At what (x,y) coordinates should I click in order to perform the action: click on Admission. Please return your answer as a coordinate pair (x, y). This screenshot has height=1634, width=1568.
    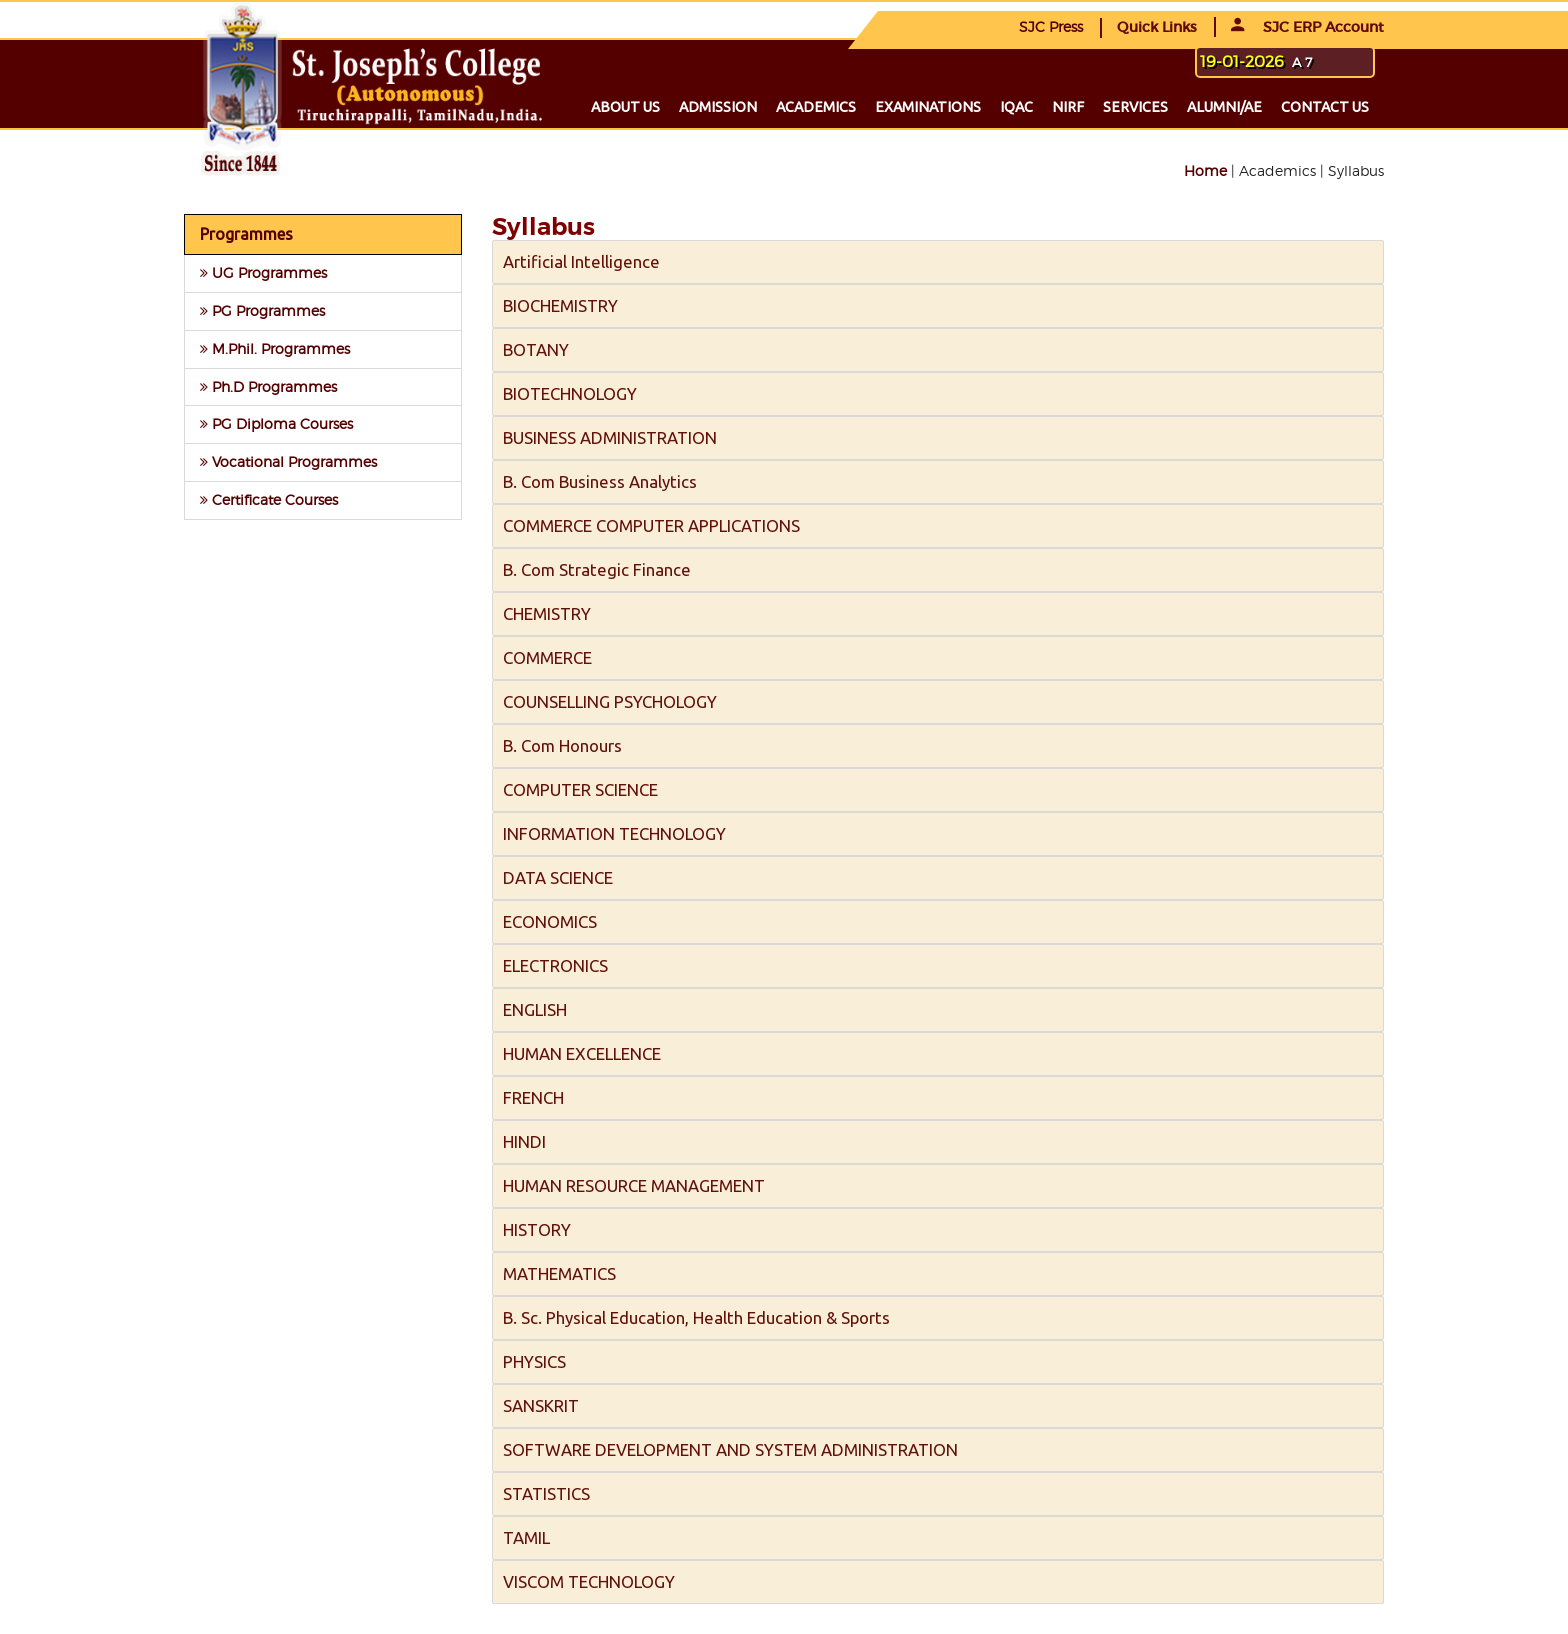
    Looking at the image, I should click on (718, 107).